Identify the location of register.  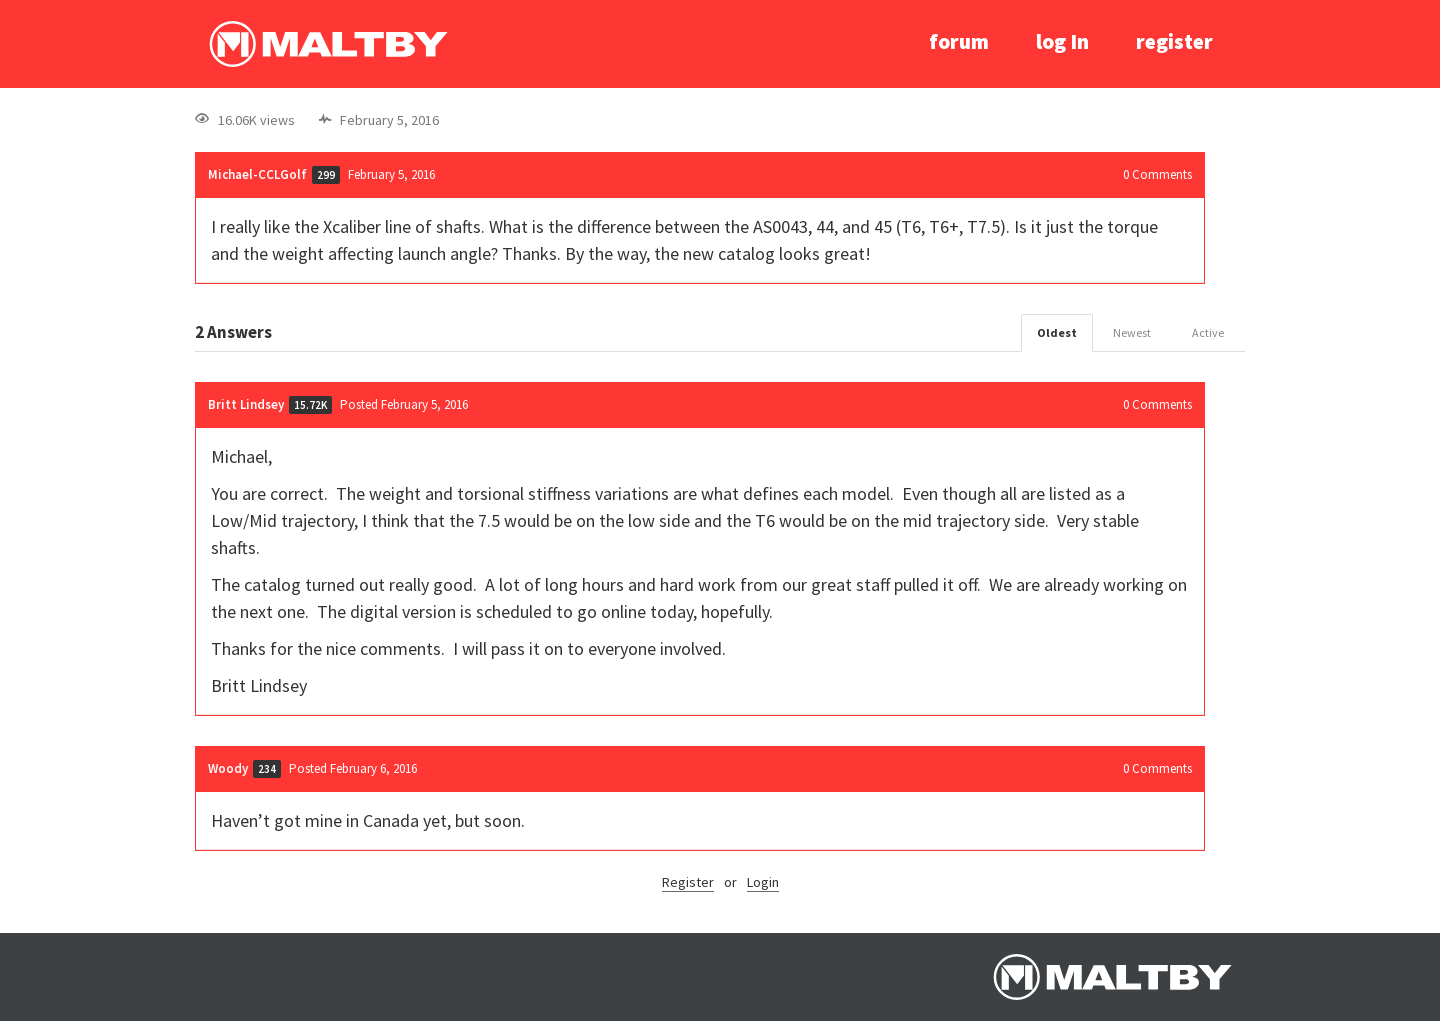
(1174, 41).